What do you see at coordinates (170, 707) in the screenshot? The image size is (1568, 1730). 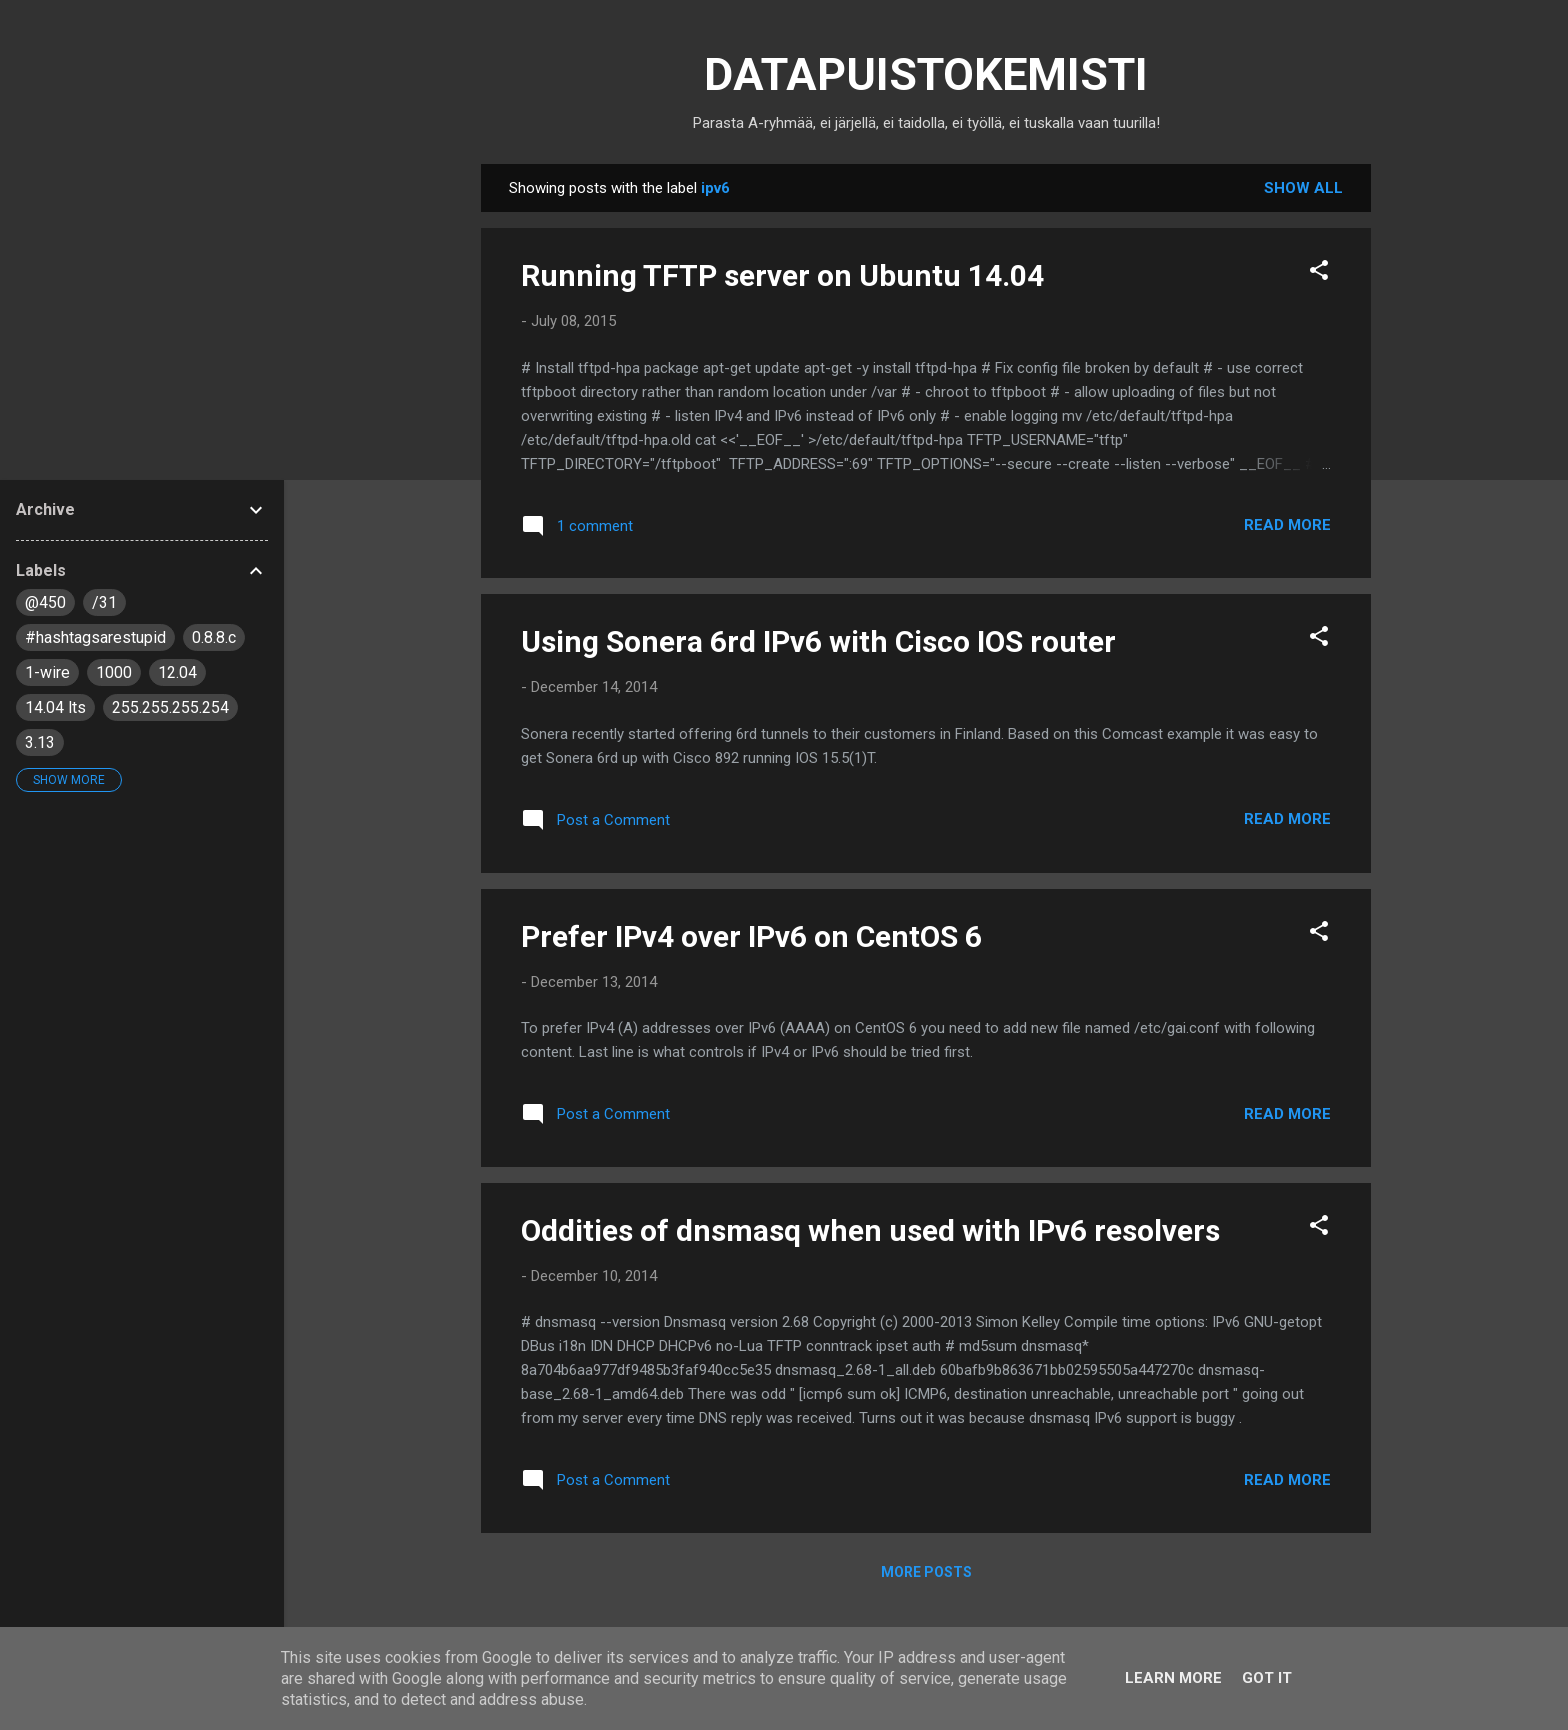 I see `255.255.255.254` at bounding box center [170, 707].